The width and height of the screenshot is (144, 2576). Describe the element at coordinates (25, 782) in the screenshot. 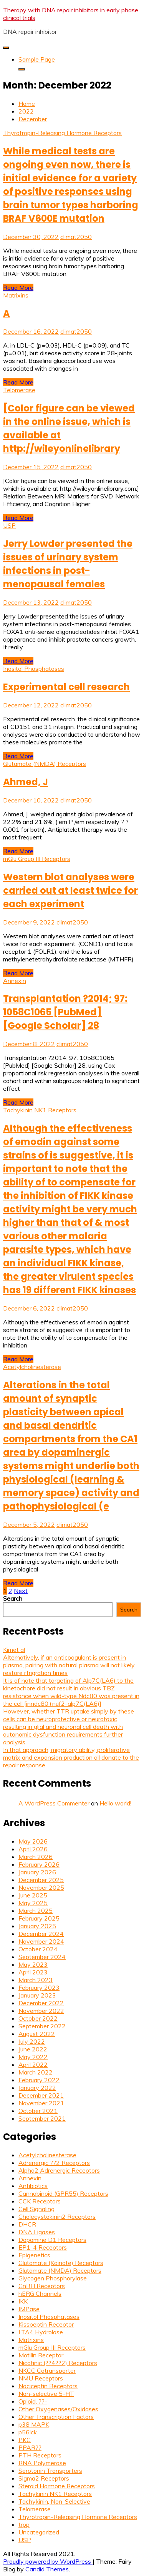

I see `Ahmed, J` at that location.